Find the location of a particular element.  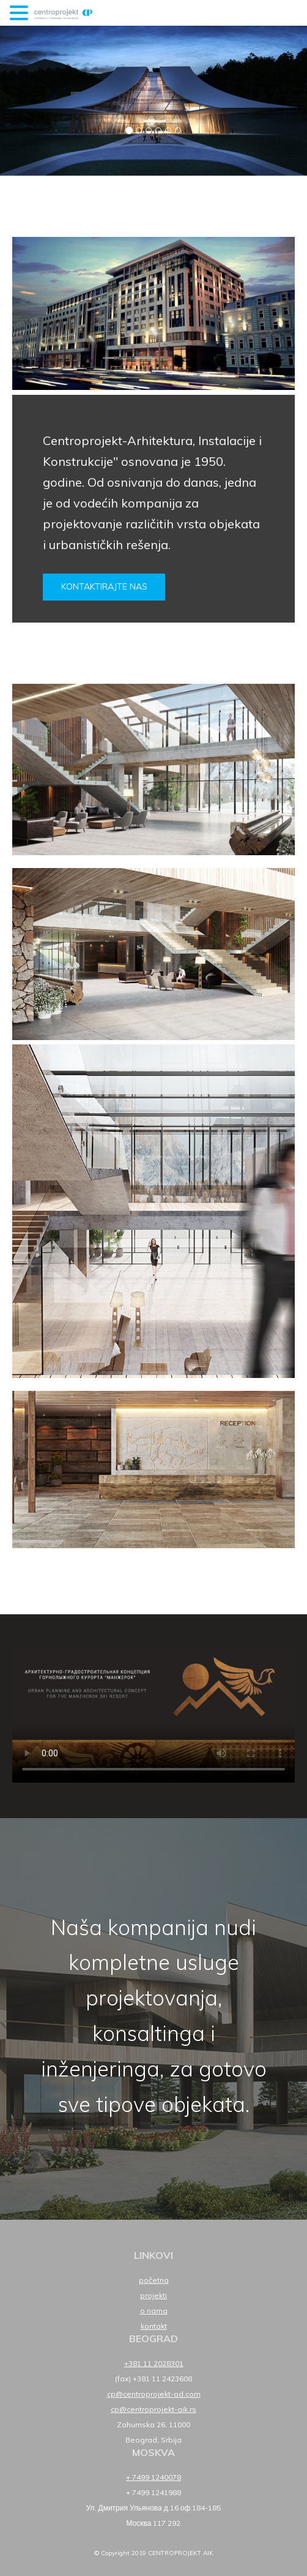

O nama is located at coordinates (154, 2310).